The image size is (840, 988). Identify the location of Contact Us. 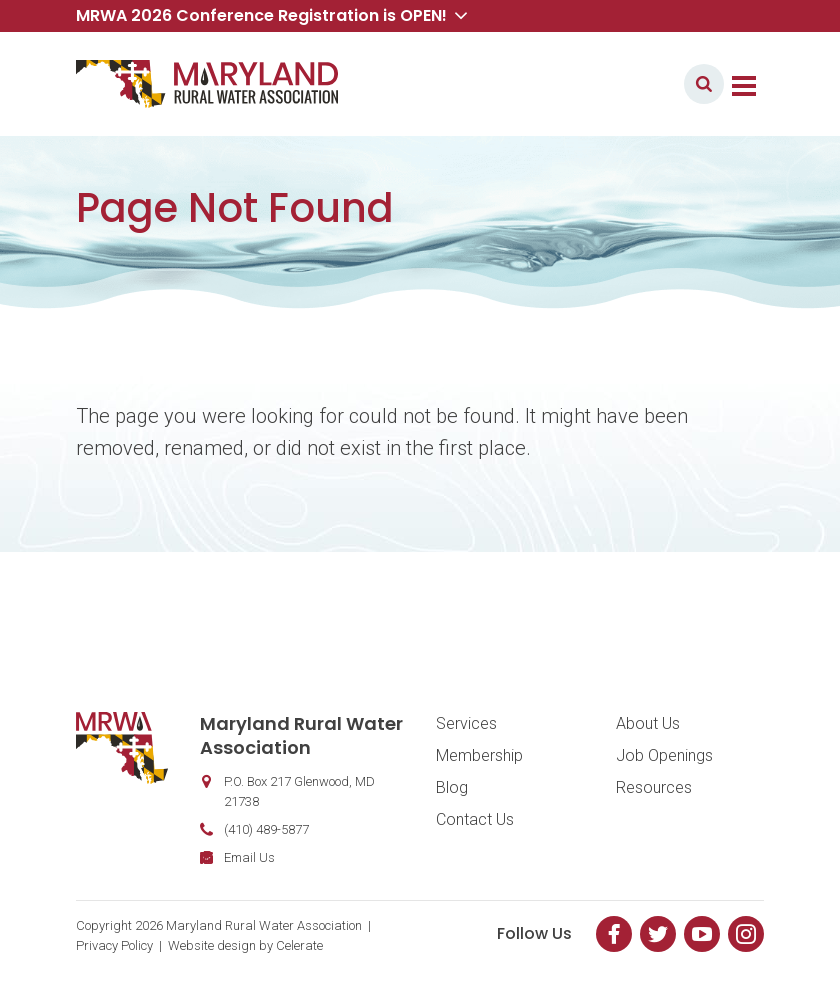
(475, 819).